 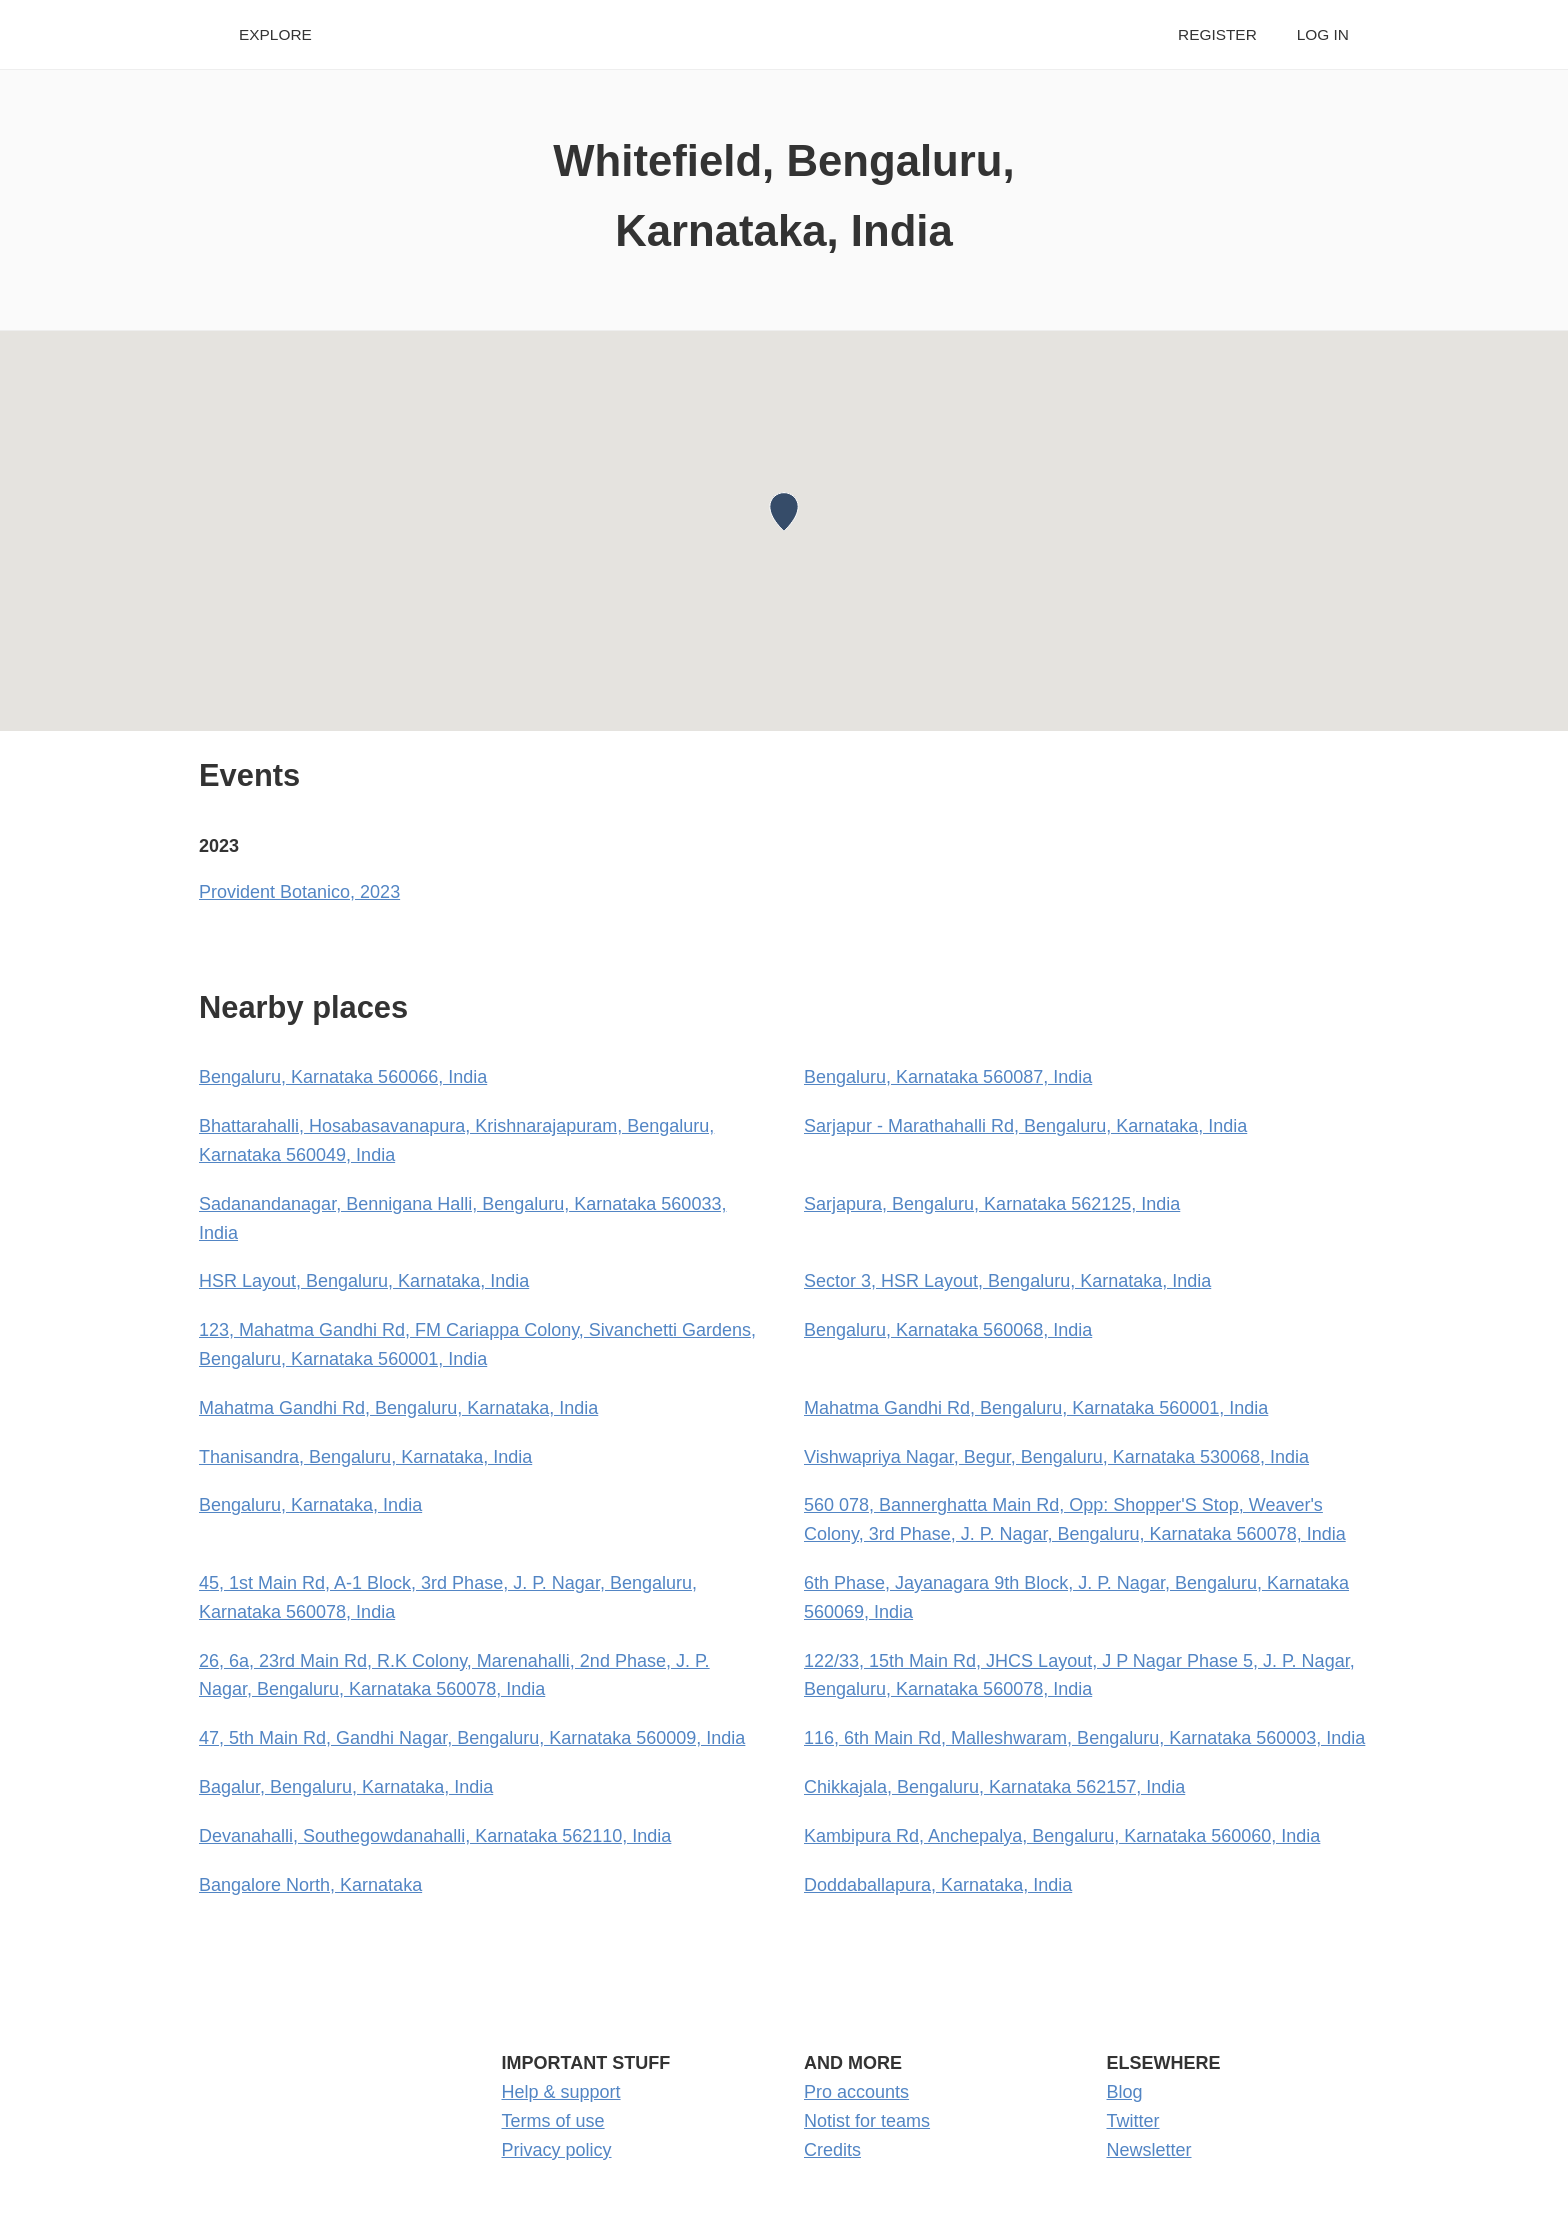 I want to click on Bagalur, Bengaluru, Karnataka, India, so click(x=346, y=1787).